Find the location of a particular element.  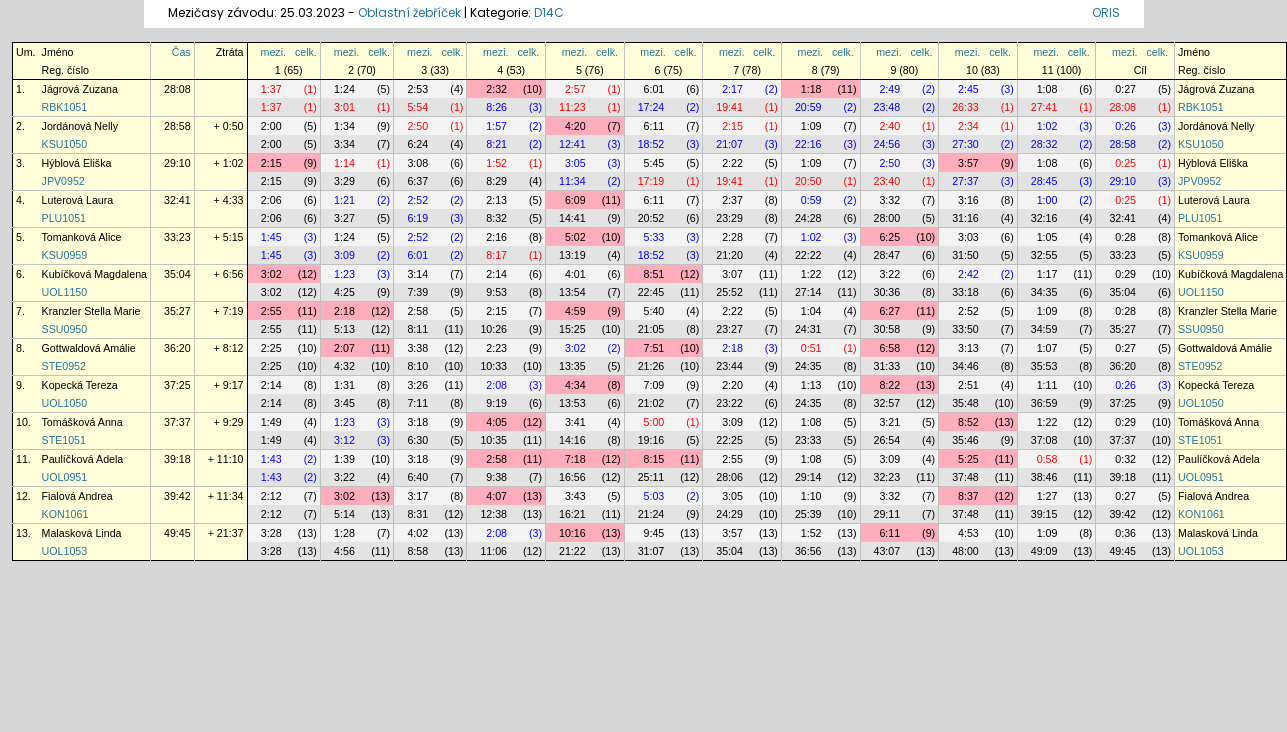

1:45 is located at coordinates (271, 237).